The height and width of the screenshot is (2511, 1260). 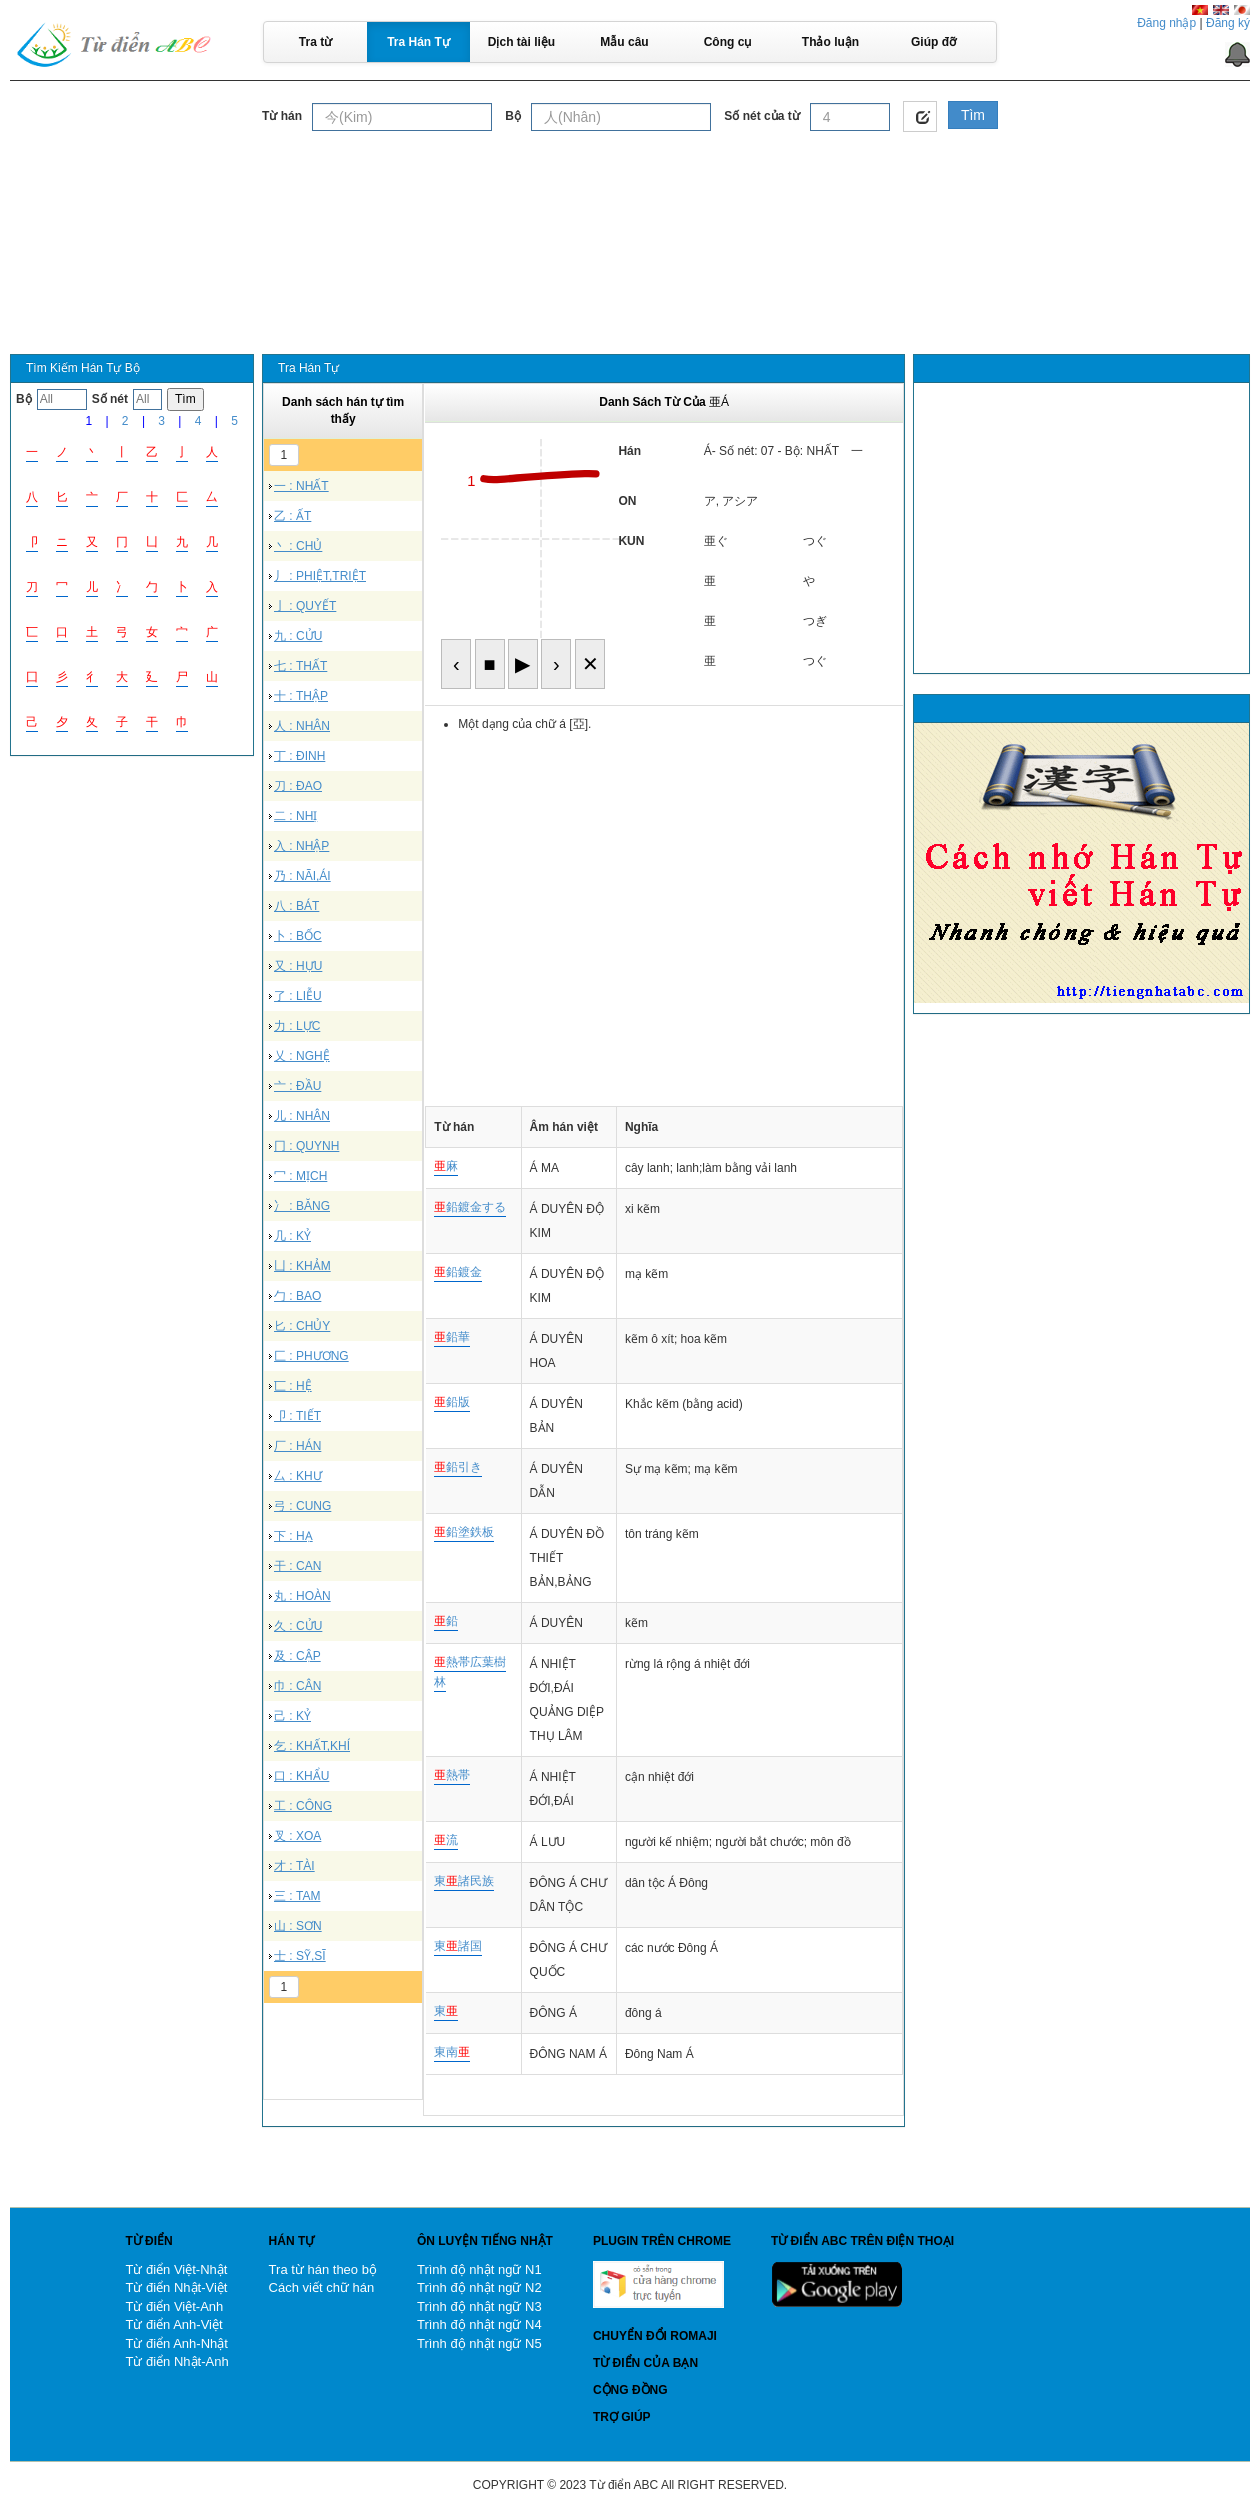 I want to click on 匸 : HỆ, so click(x=293, y=1386).